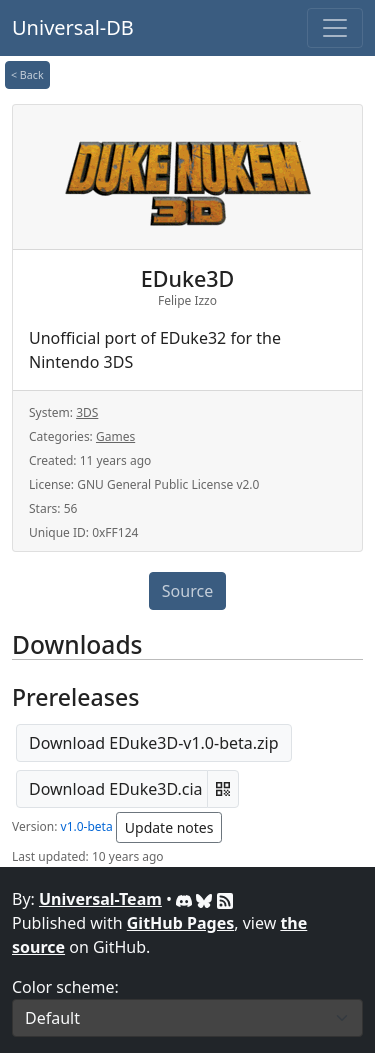 The height and width of the screenshot is (1053, 375). What do you see at coordinates (115, 436) in the screenshot?
I see `Games` at bounding box center [115, 436].